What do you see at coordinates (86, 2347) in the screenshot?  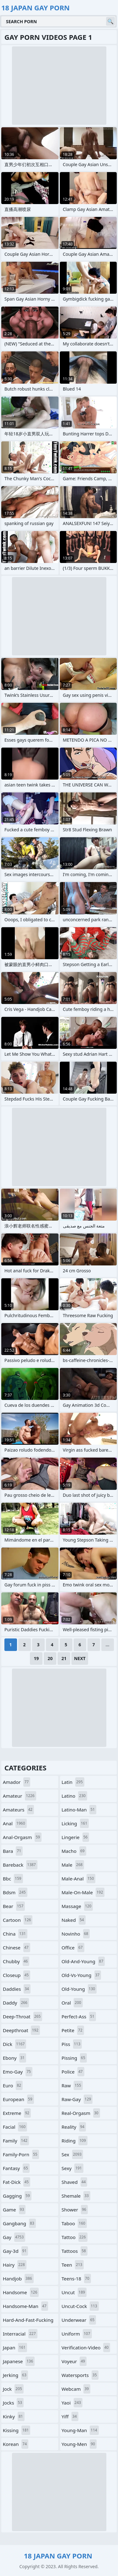 I see `verification-video` at bounding box center [86, 2347].